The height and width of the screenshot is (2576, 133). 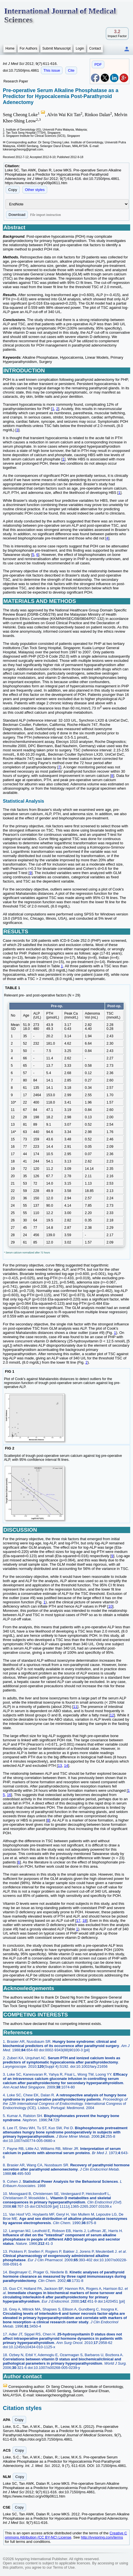 I want to click on PDF, so click(x=98, y=64).